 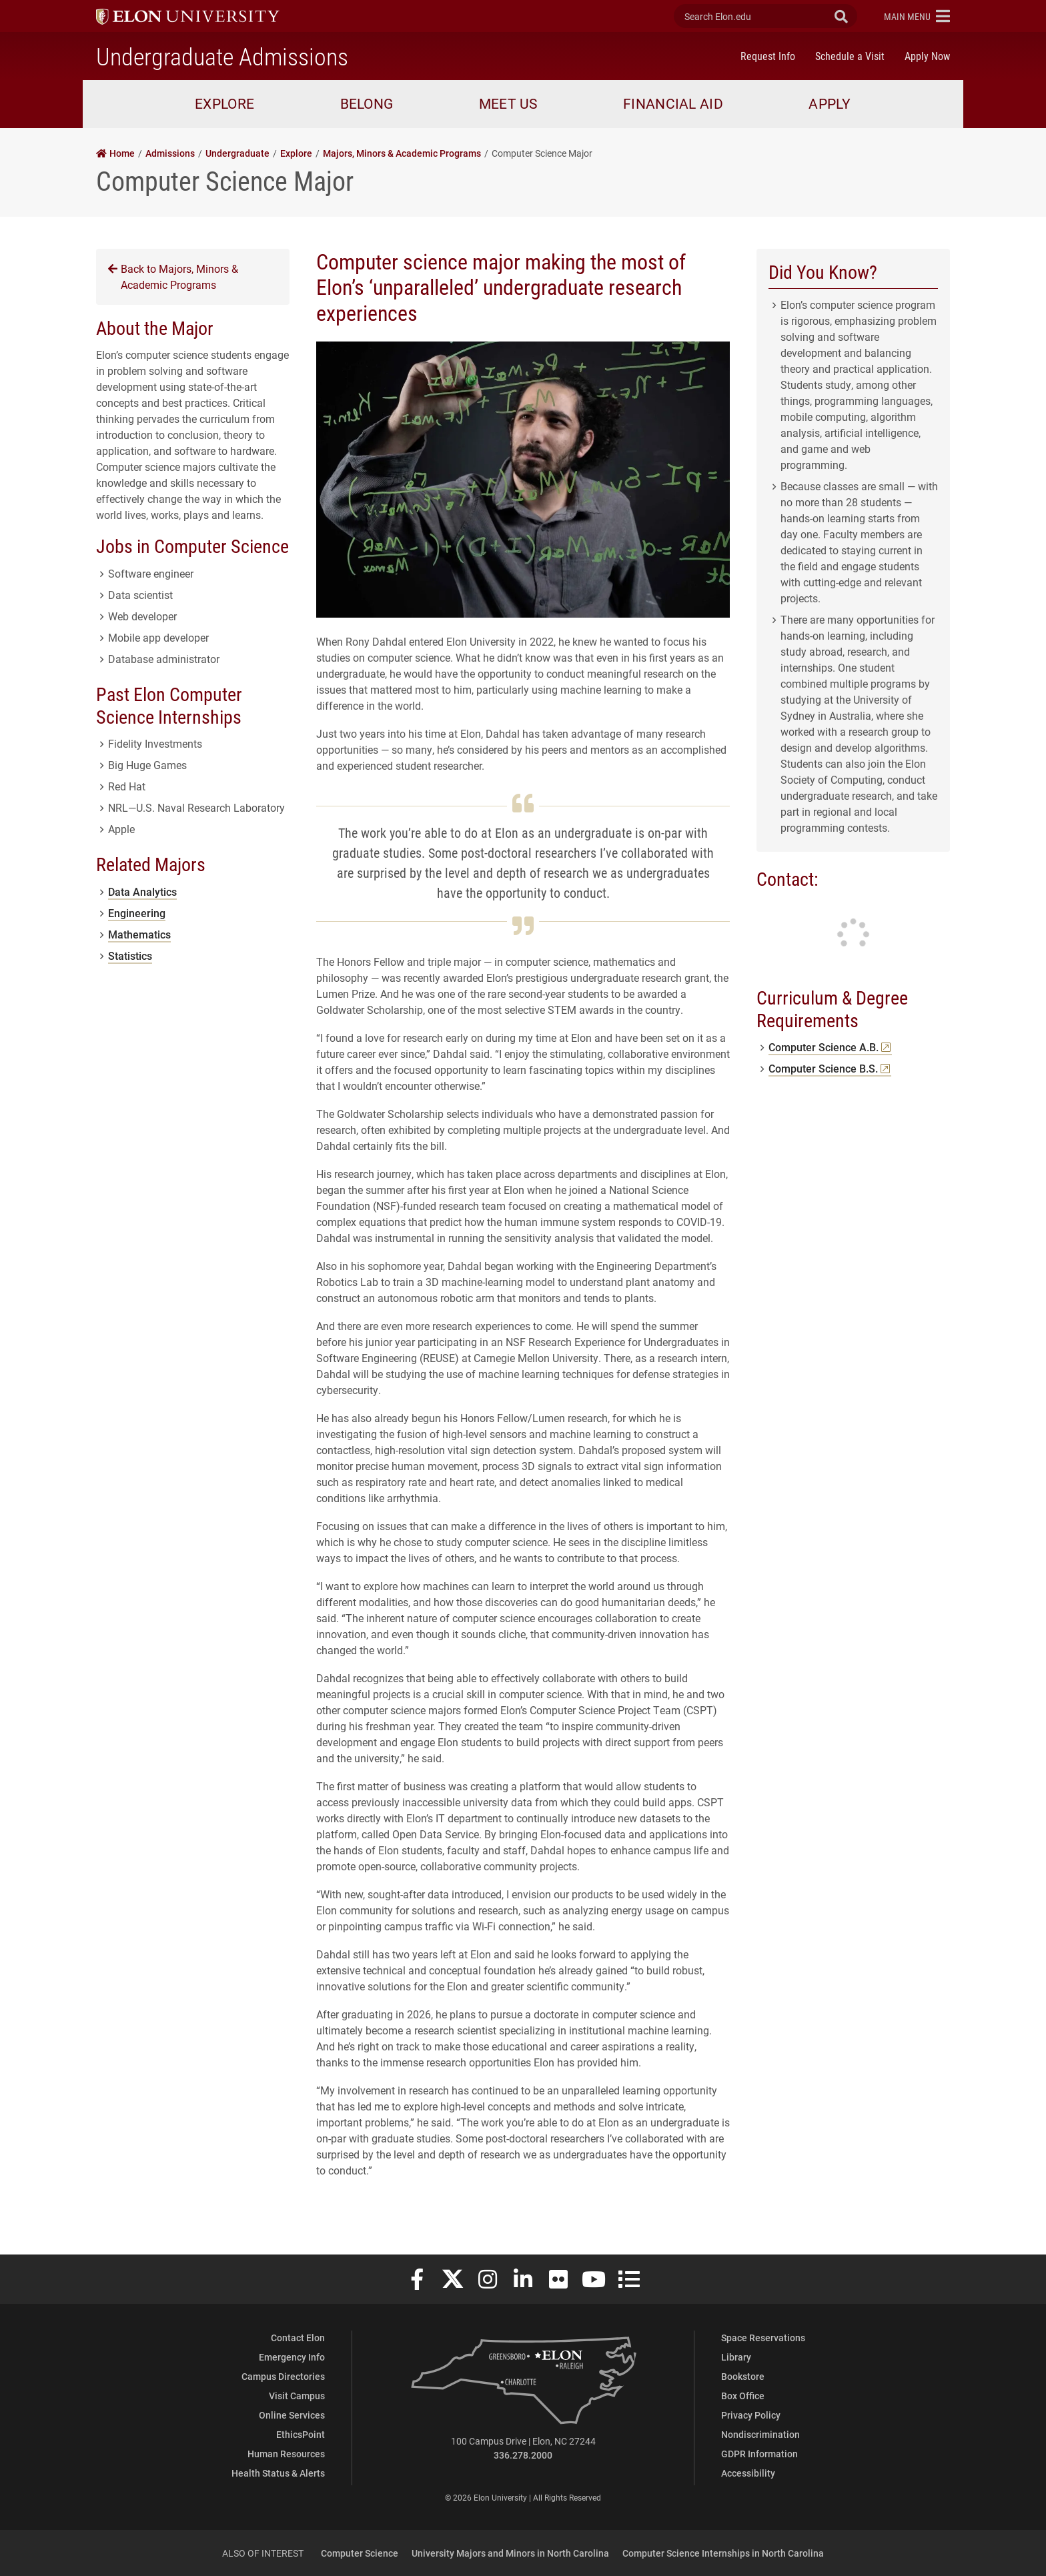 What do you see at coordinates (759, 2453) in the screenshot?
I see `GDPR Information` at bounding box center [759, 2453].